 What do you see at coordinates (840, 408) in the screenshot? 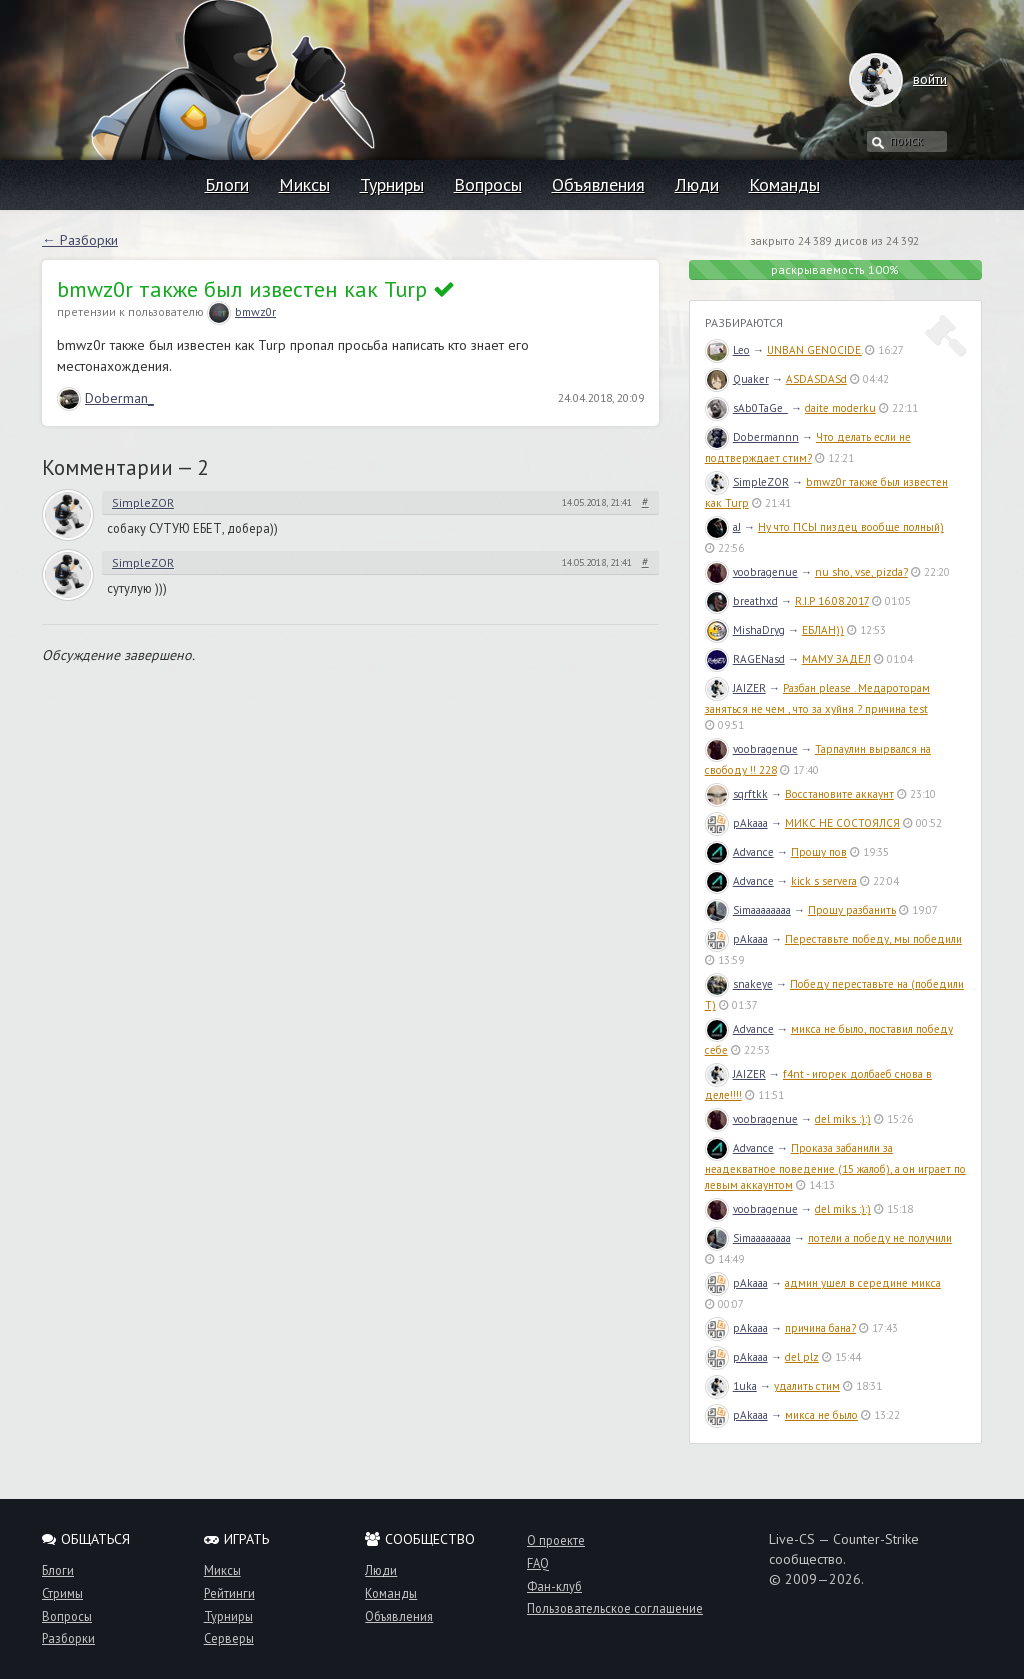
I see `daite moderku` at bounding box center [840, 408].